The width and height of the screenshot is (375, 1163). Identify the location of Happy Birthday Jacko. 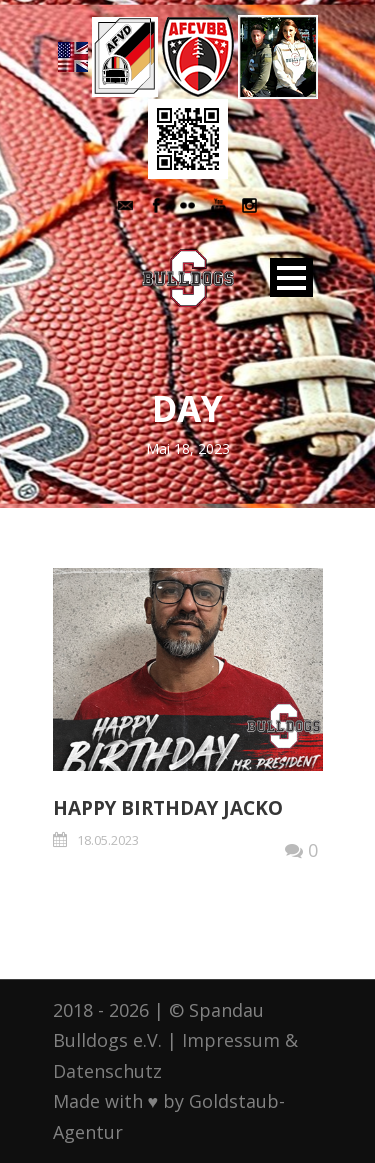
(168, 808).